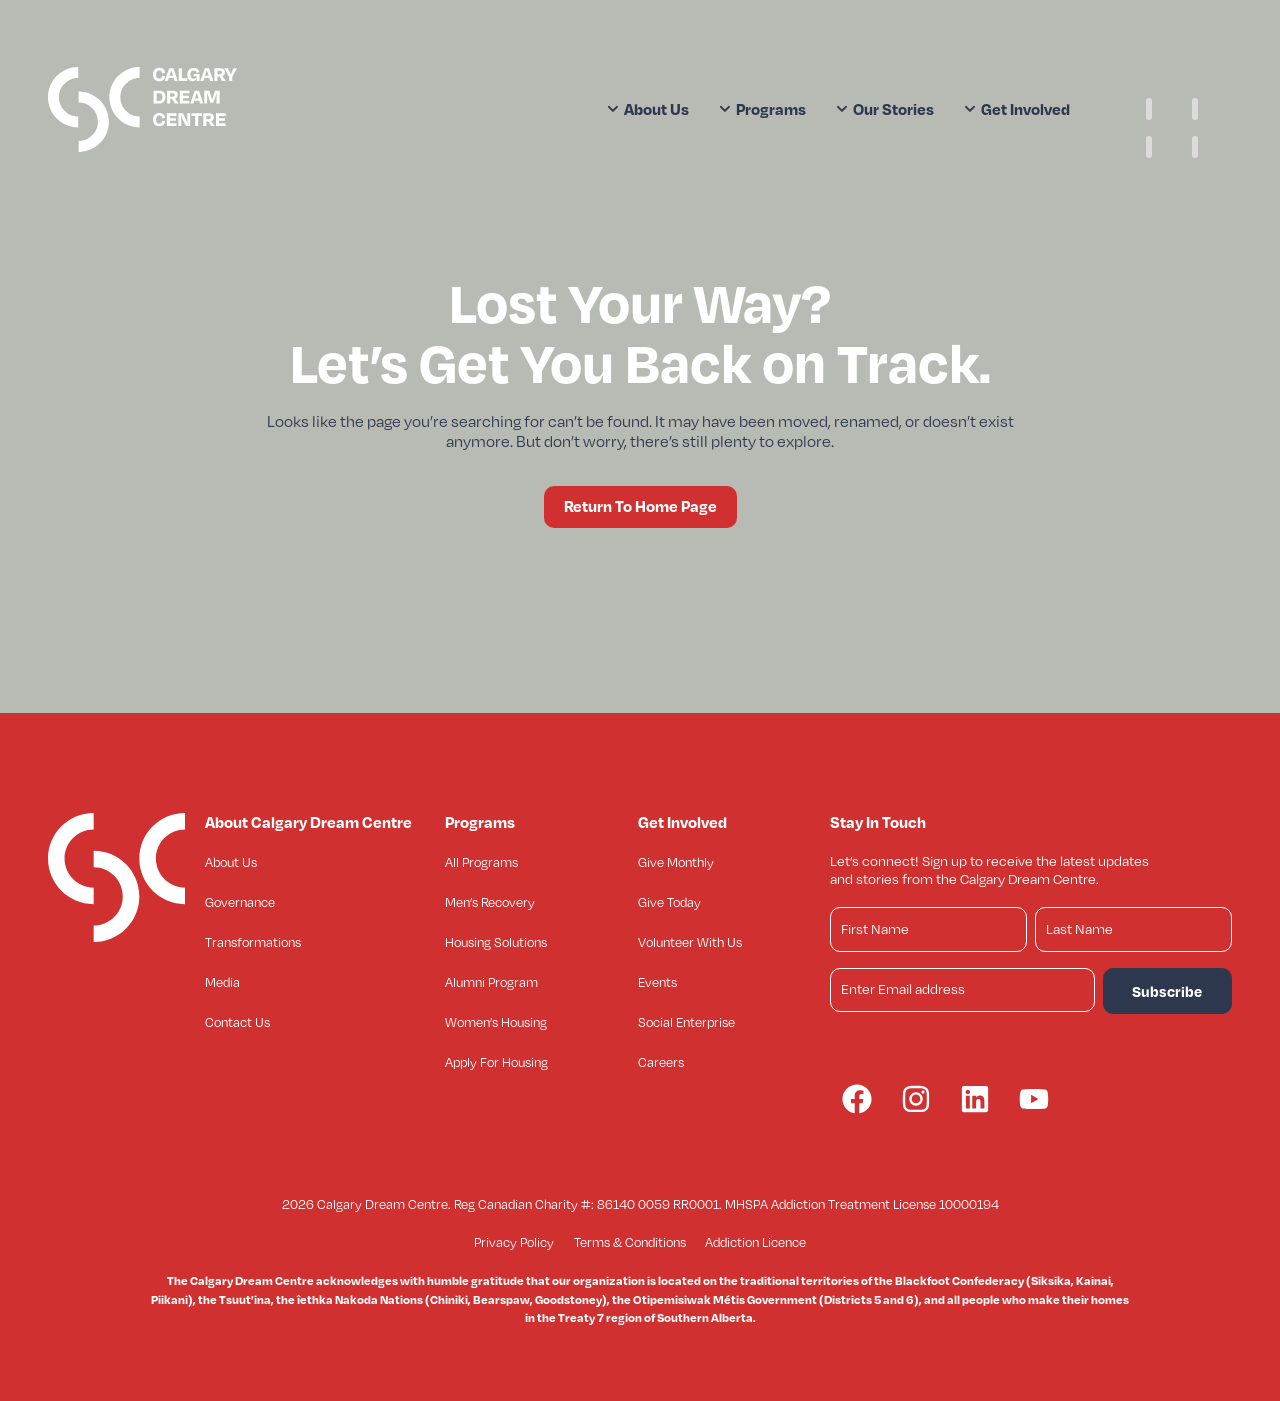 The height and width of the screenshot is (1401, 1280). Describe the element at coordinates (762, 109) in the screenshot. I see `Programs` at that location.